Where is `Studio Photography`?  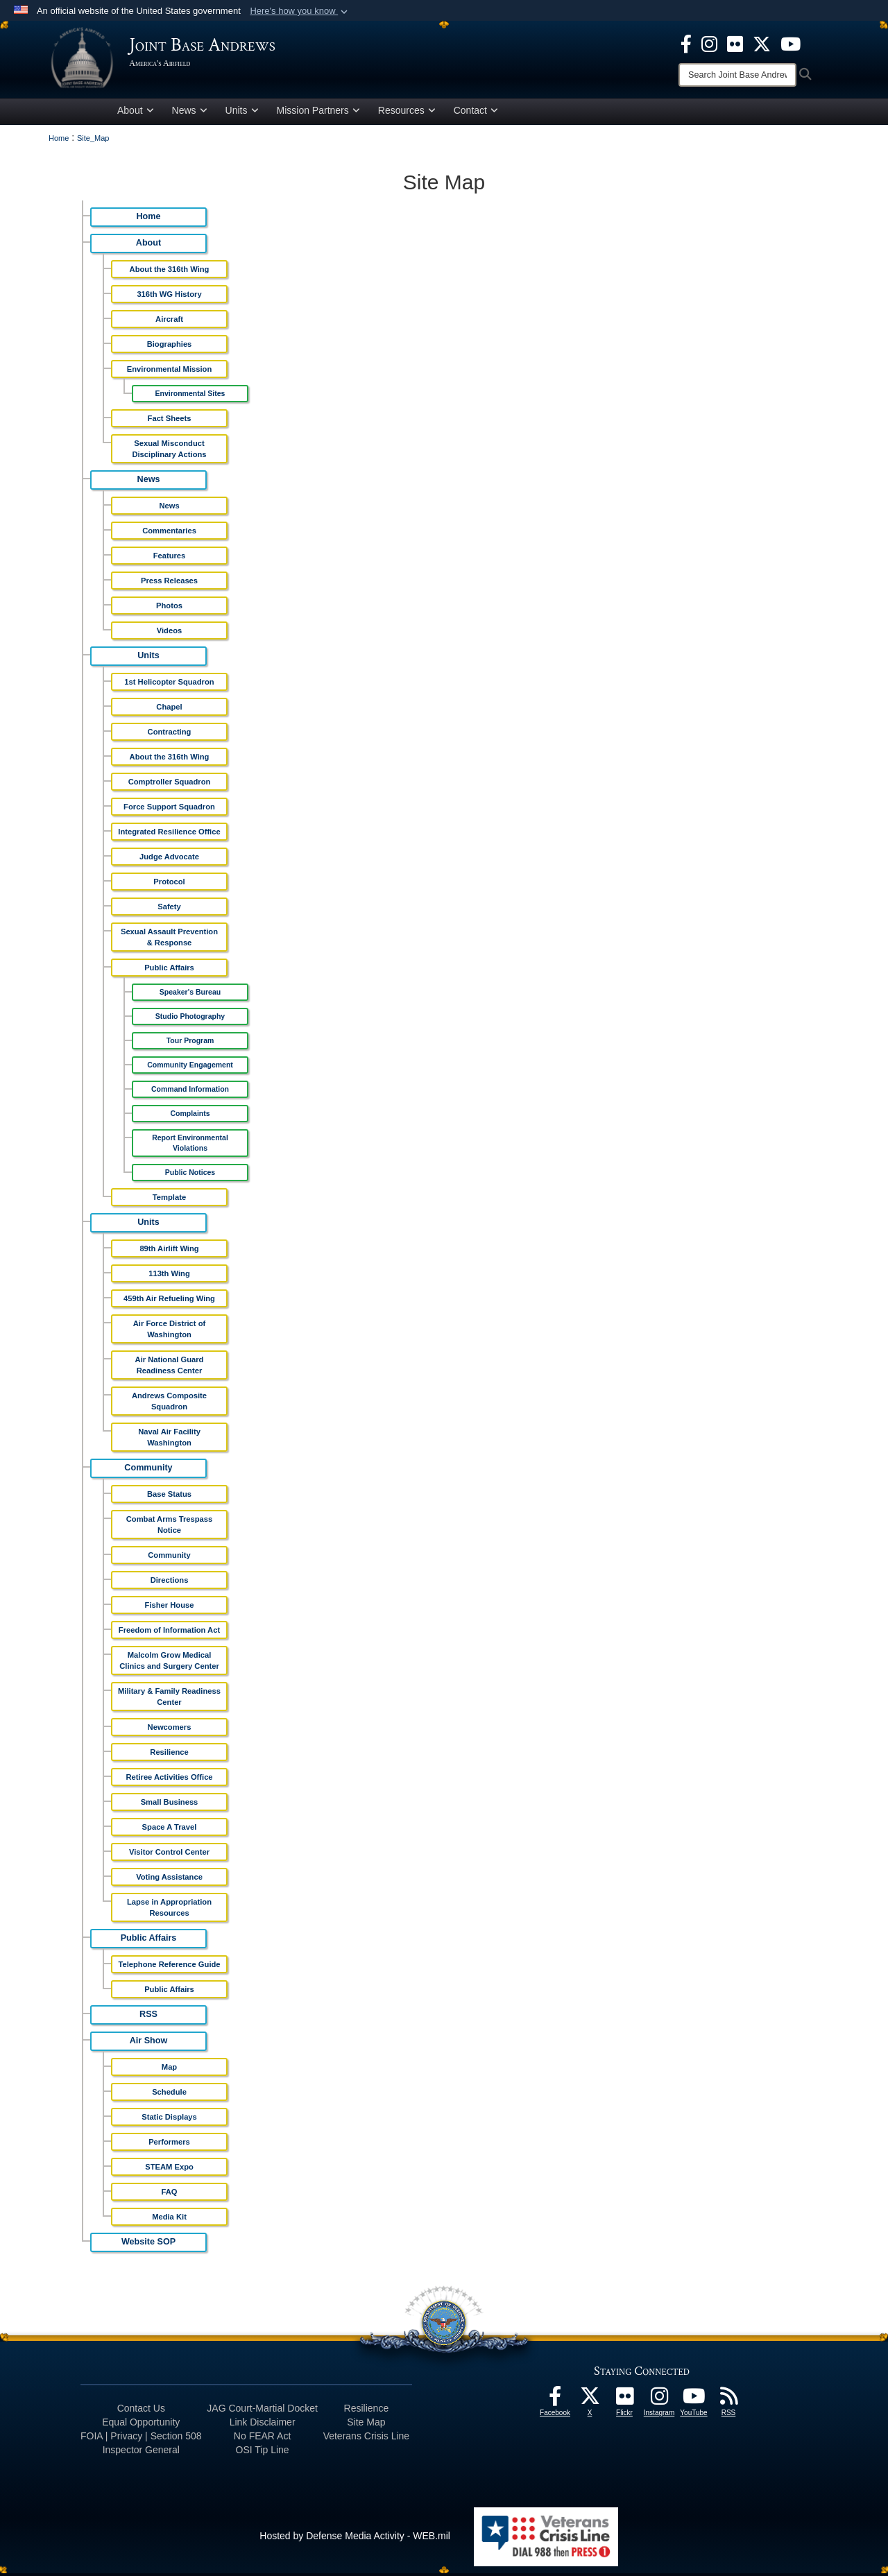
Studio Photography is located at coordinates (190, 1019).